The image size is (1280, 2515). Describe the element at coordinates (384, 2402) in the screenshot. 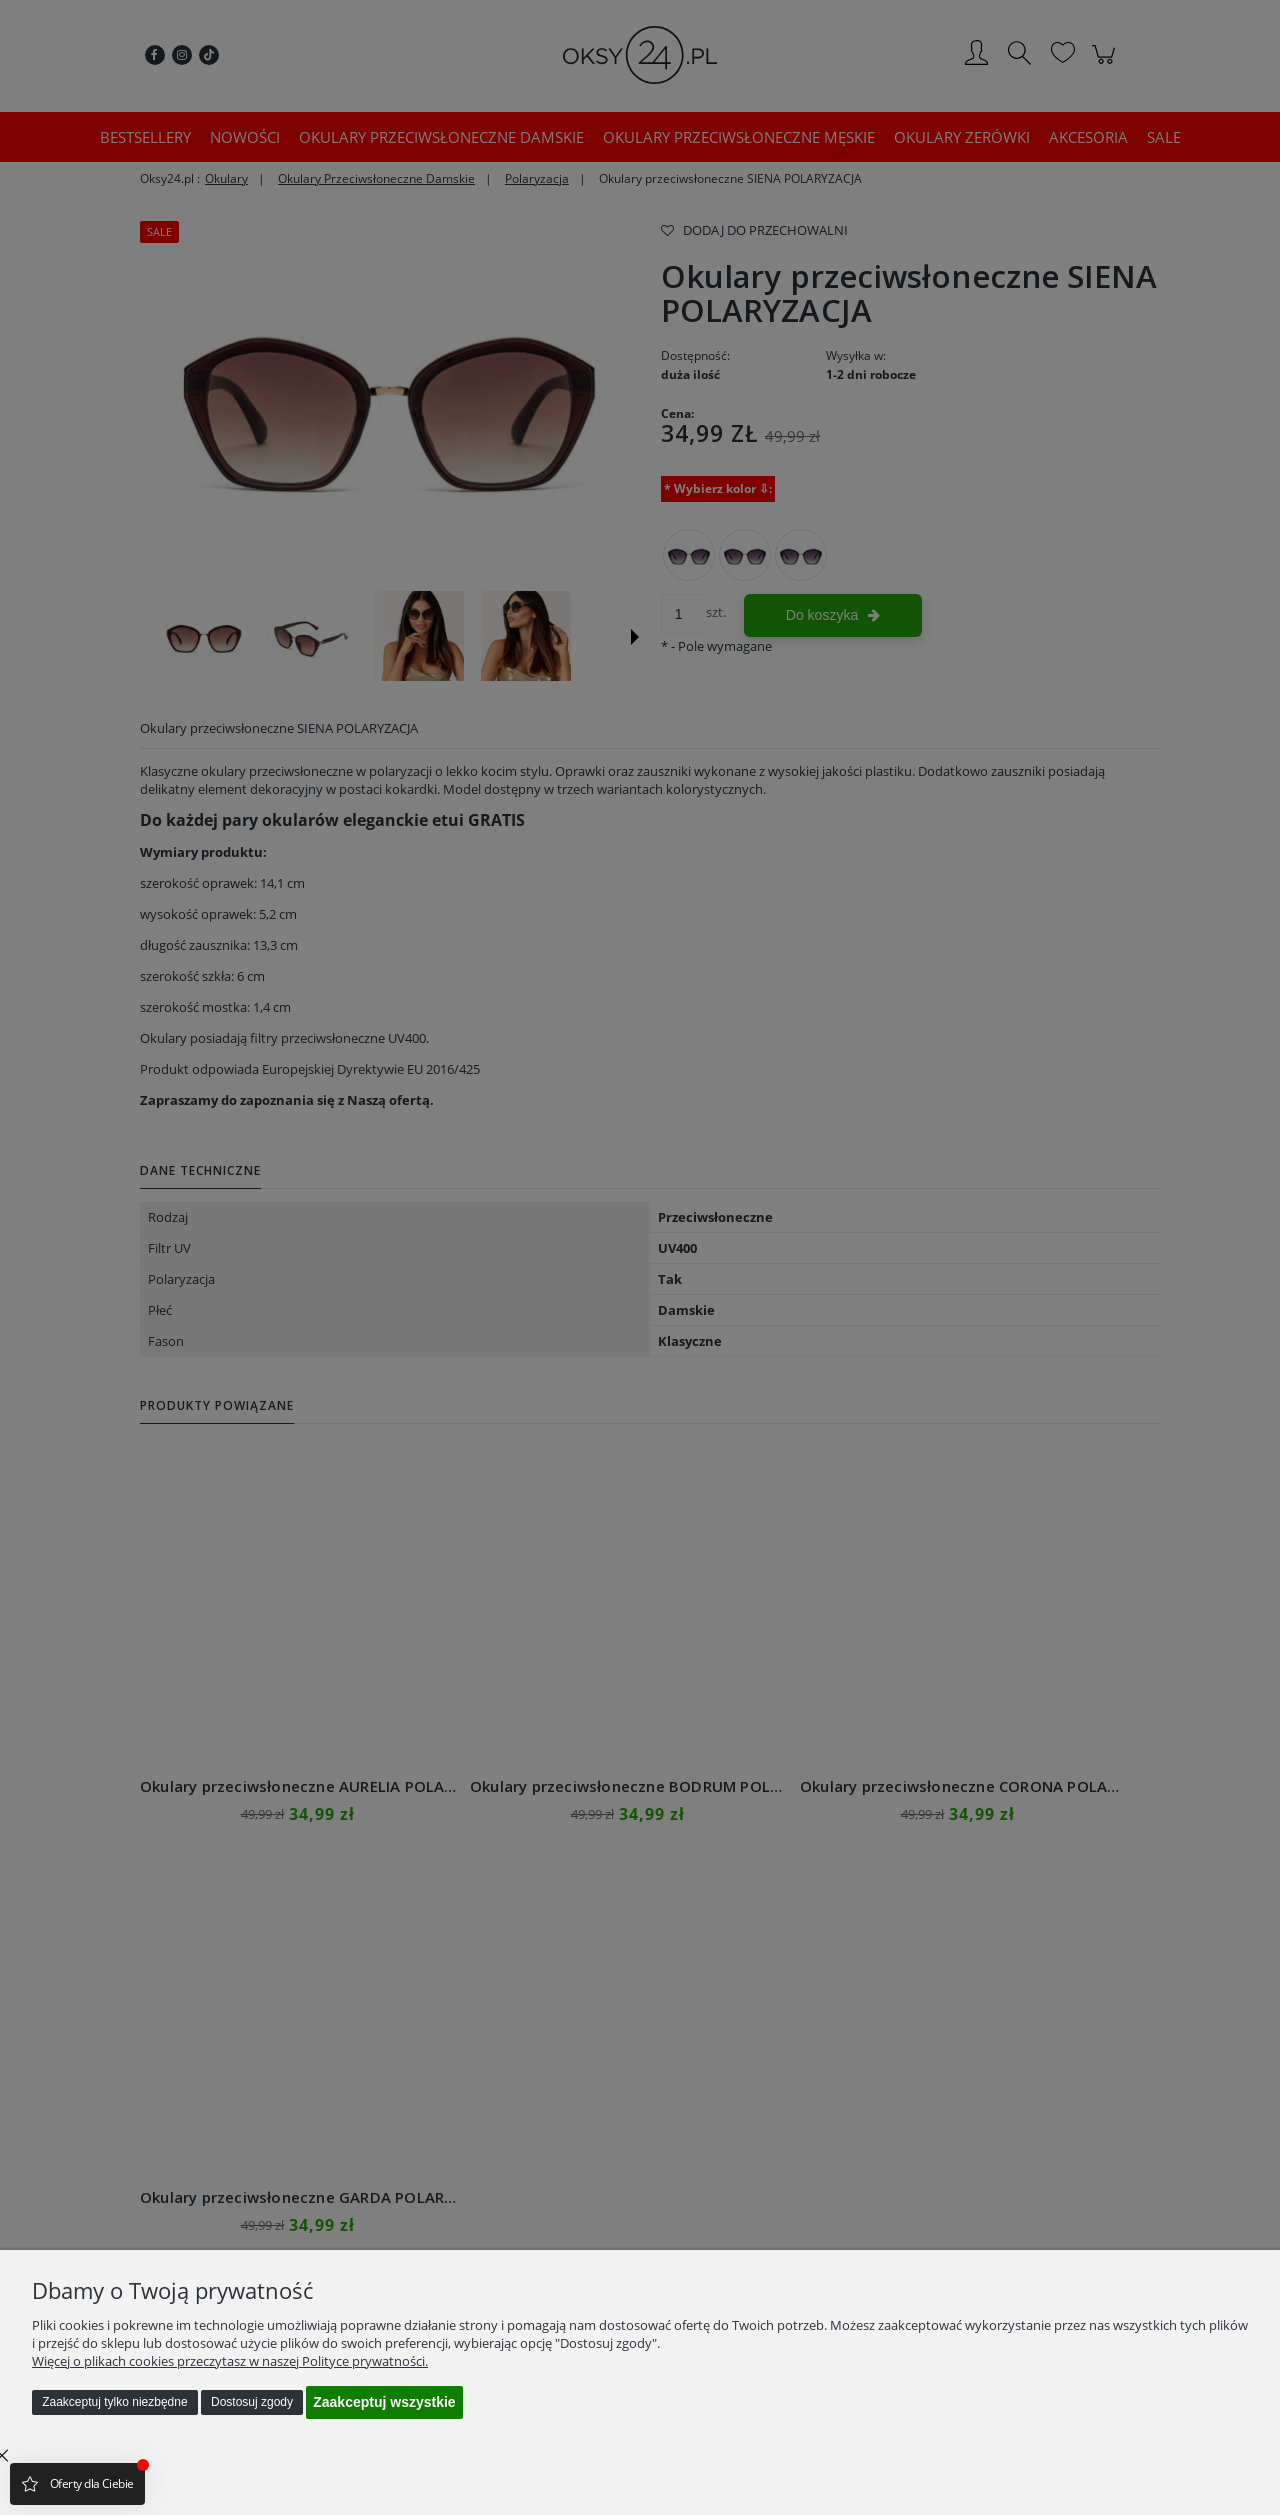

I see `Zaakceptuj wszystkie` at that location.